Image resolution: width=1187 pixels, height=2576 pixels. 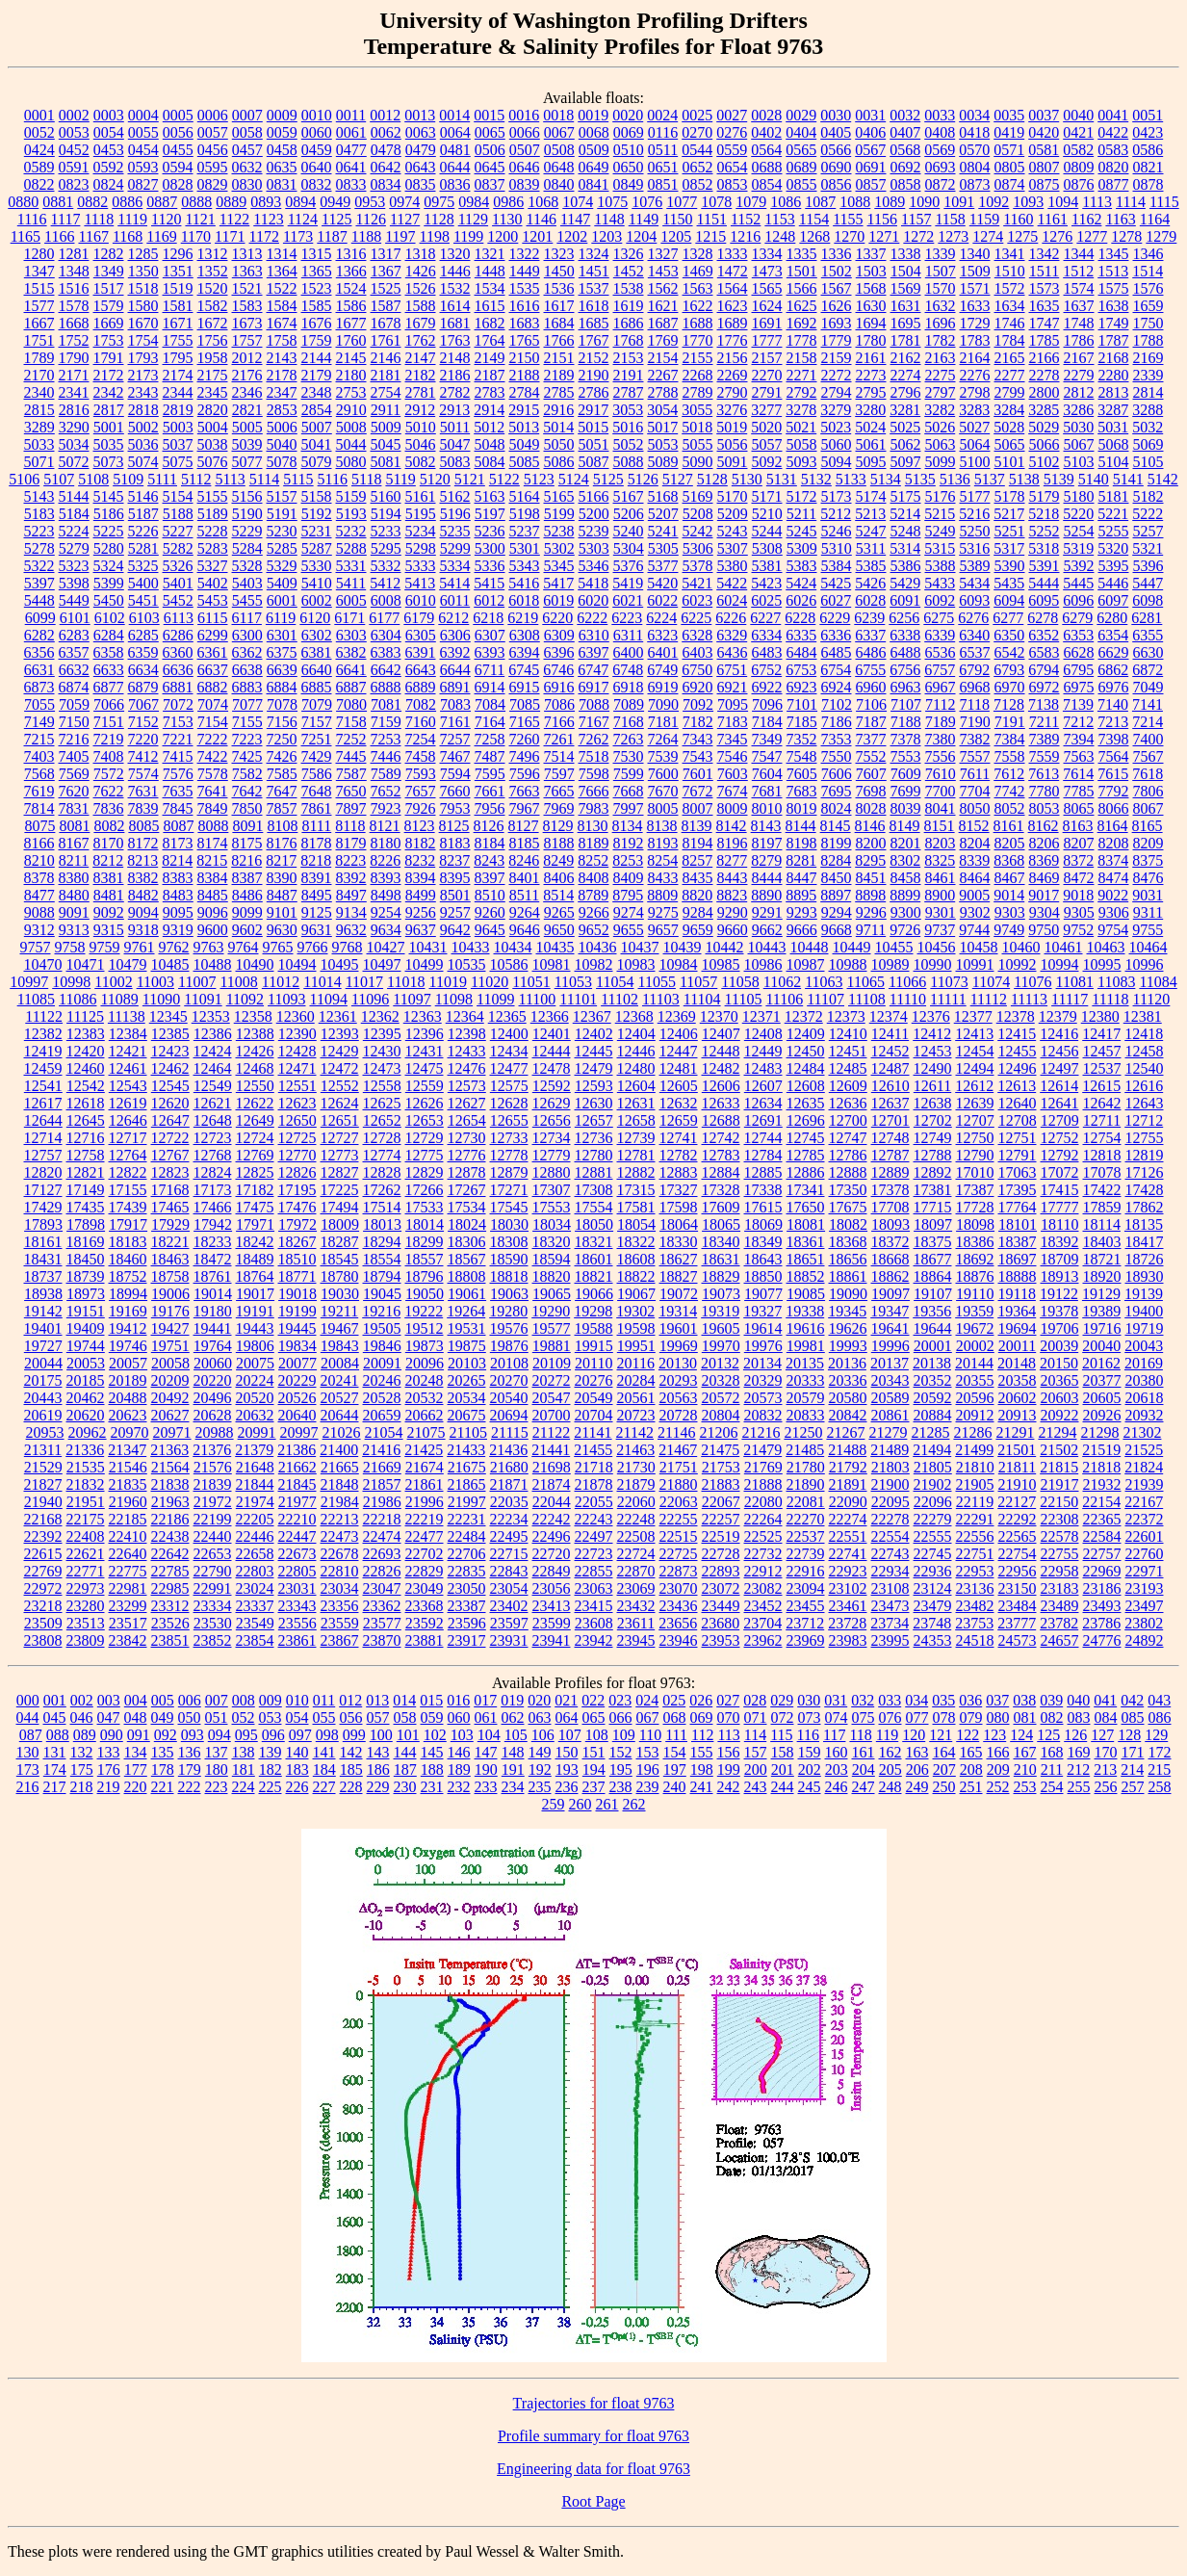 I want to click on 8208, so click(x=1113, y=843).